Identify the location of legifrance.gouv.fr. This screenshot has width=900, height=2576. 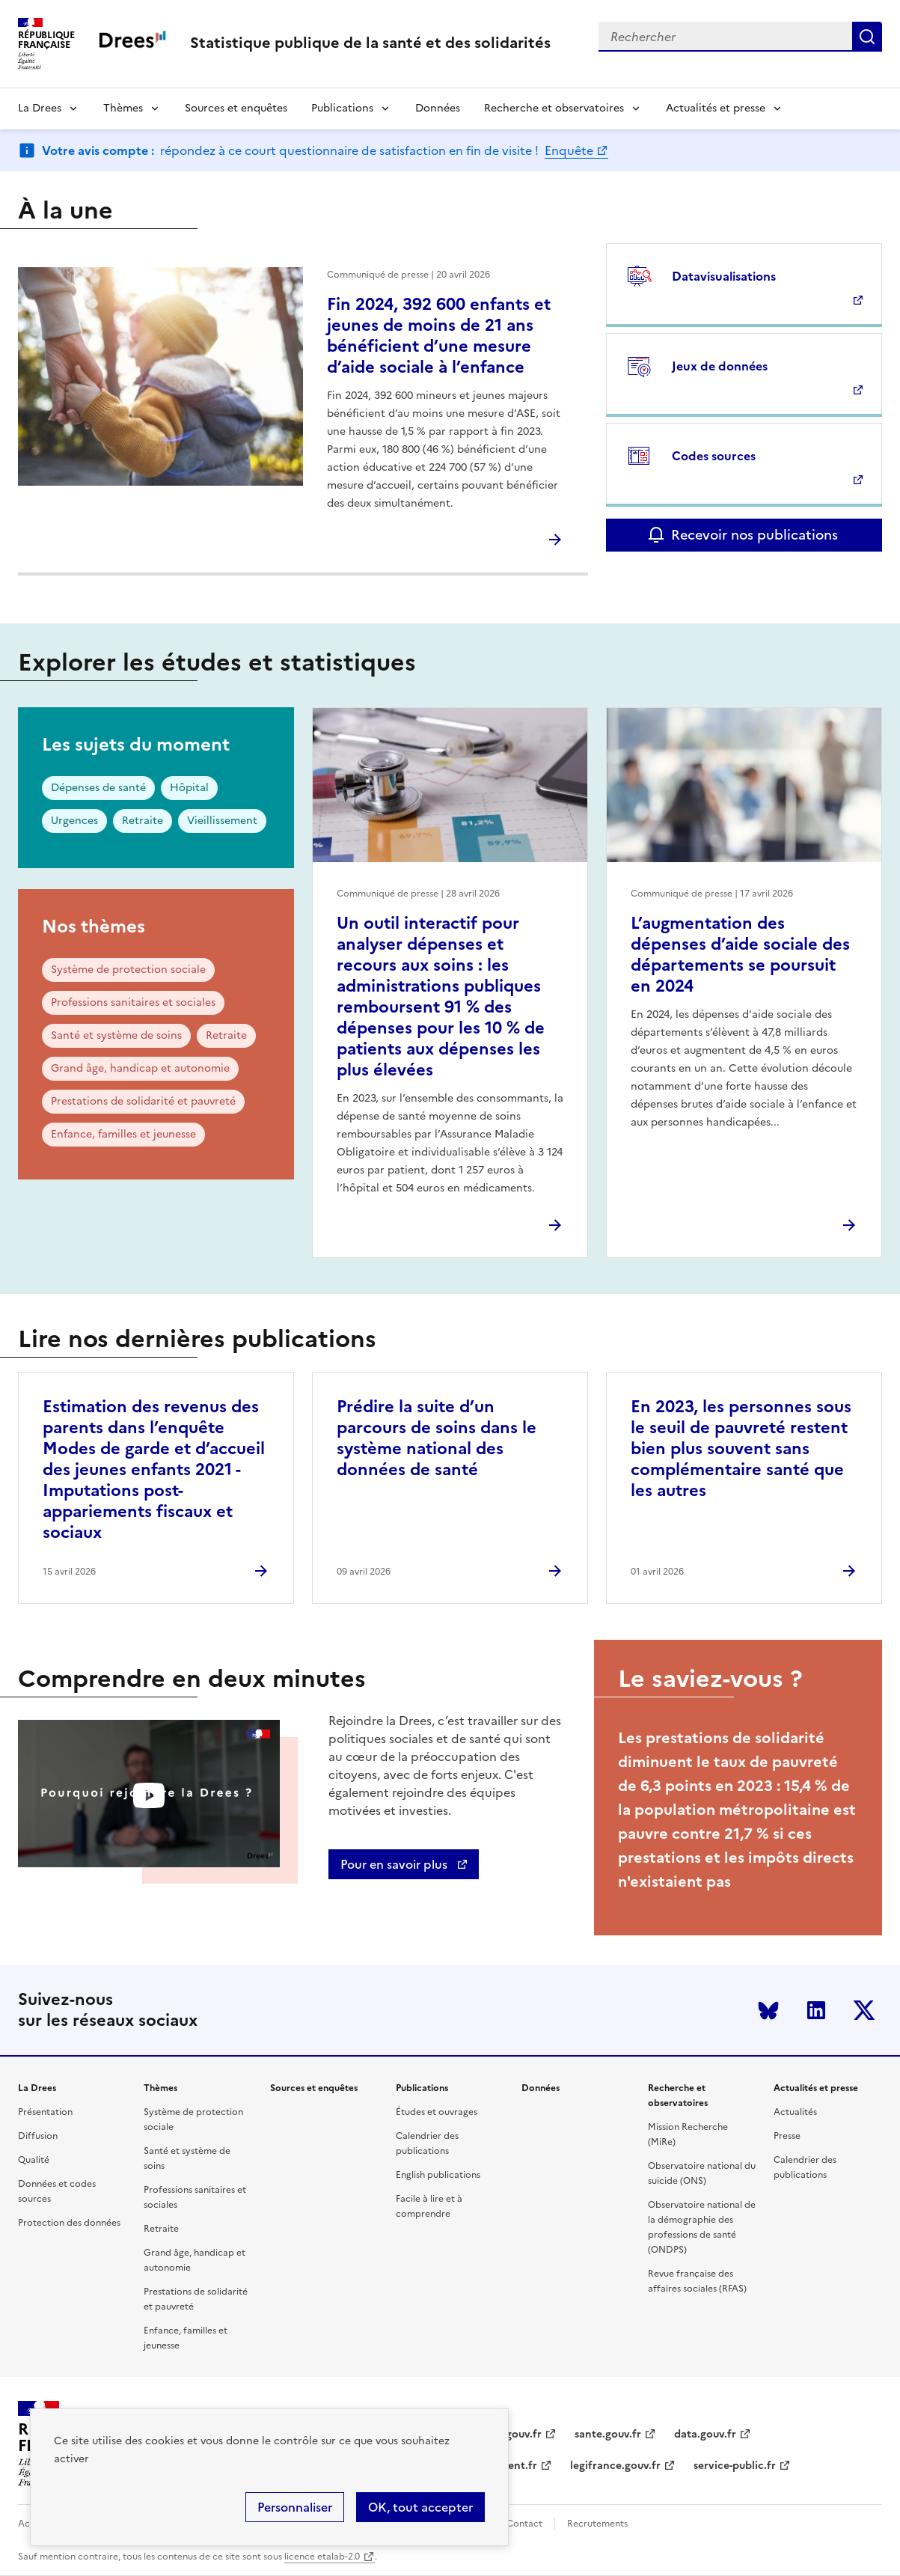
(615, 2465).